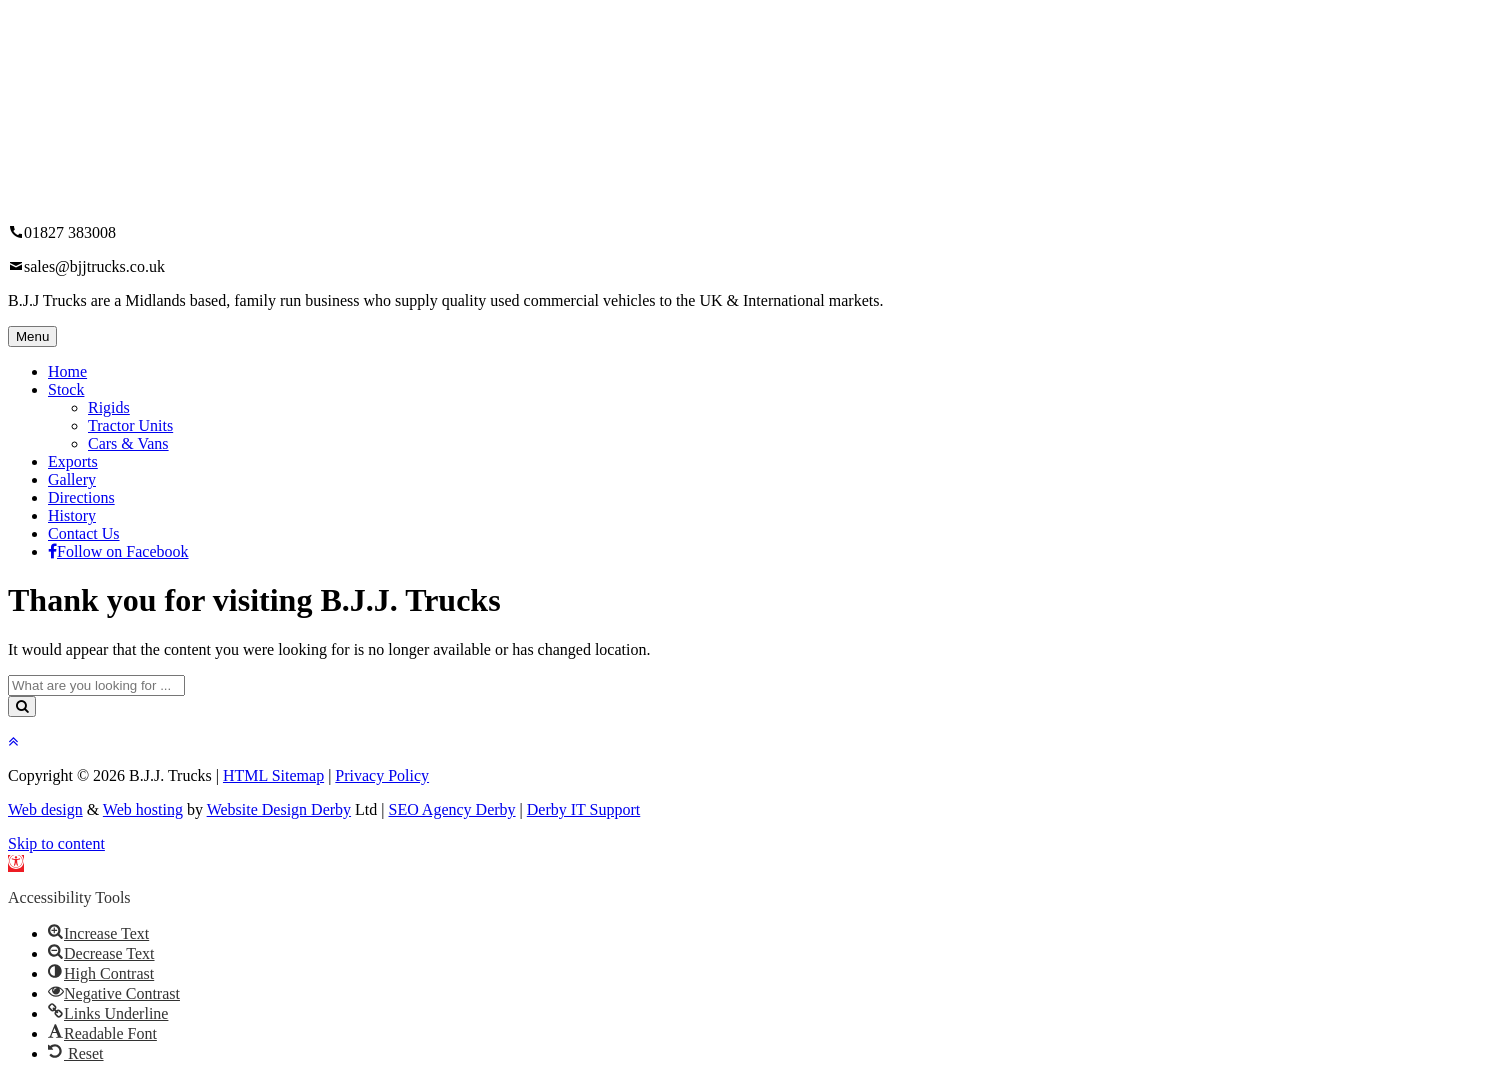 This screenshot has height=1079, width=1511. I want to click on Rigids, so click(109, 407).